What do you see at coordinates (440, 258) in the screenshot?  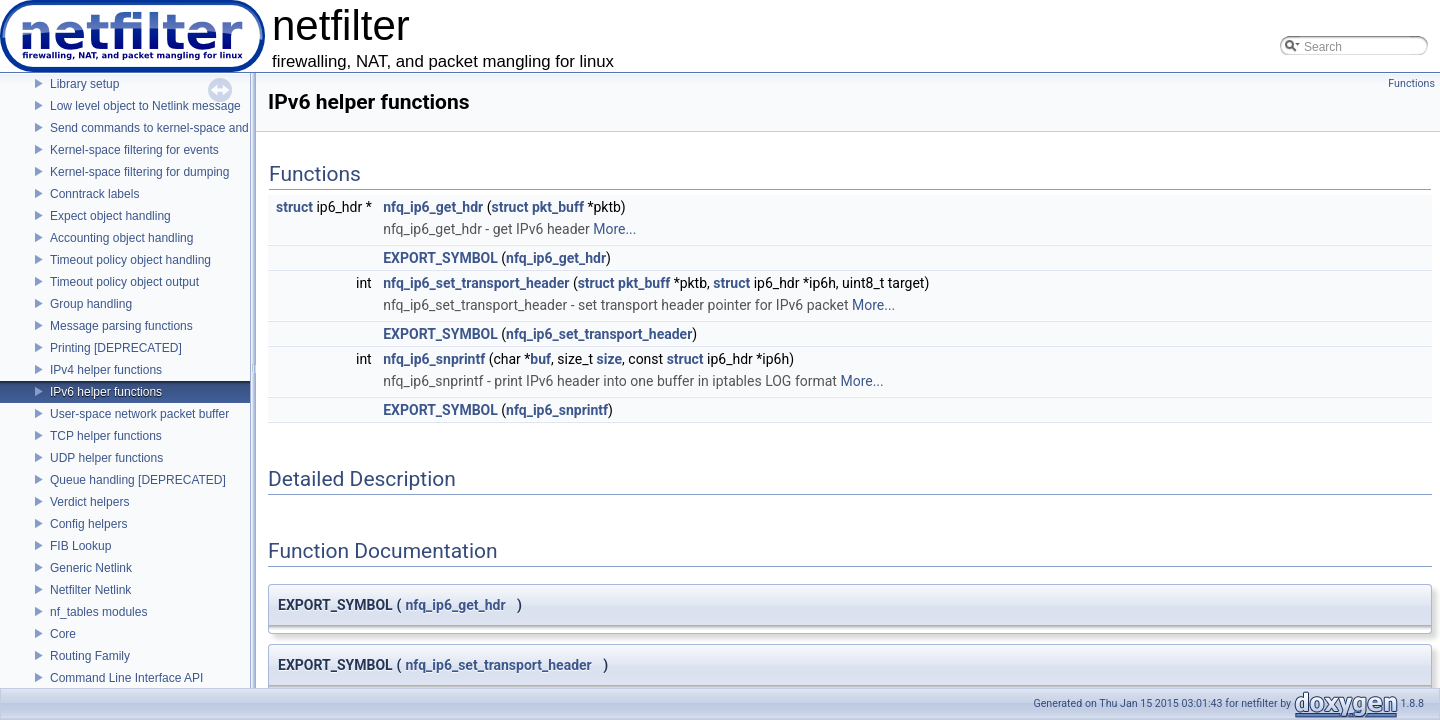 I see `EXPORT_SYMBOL` at bounding box center [440, 258].